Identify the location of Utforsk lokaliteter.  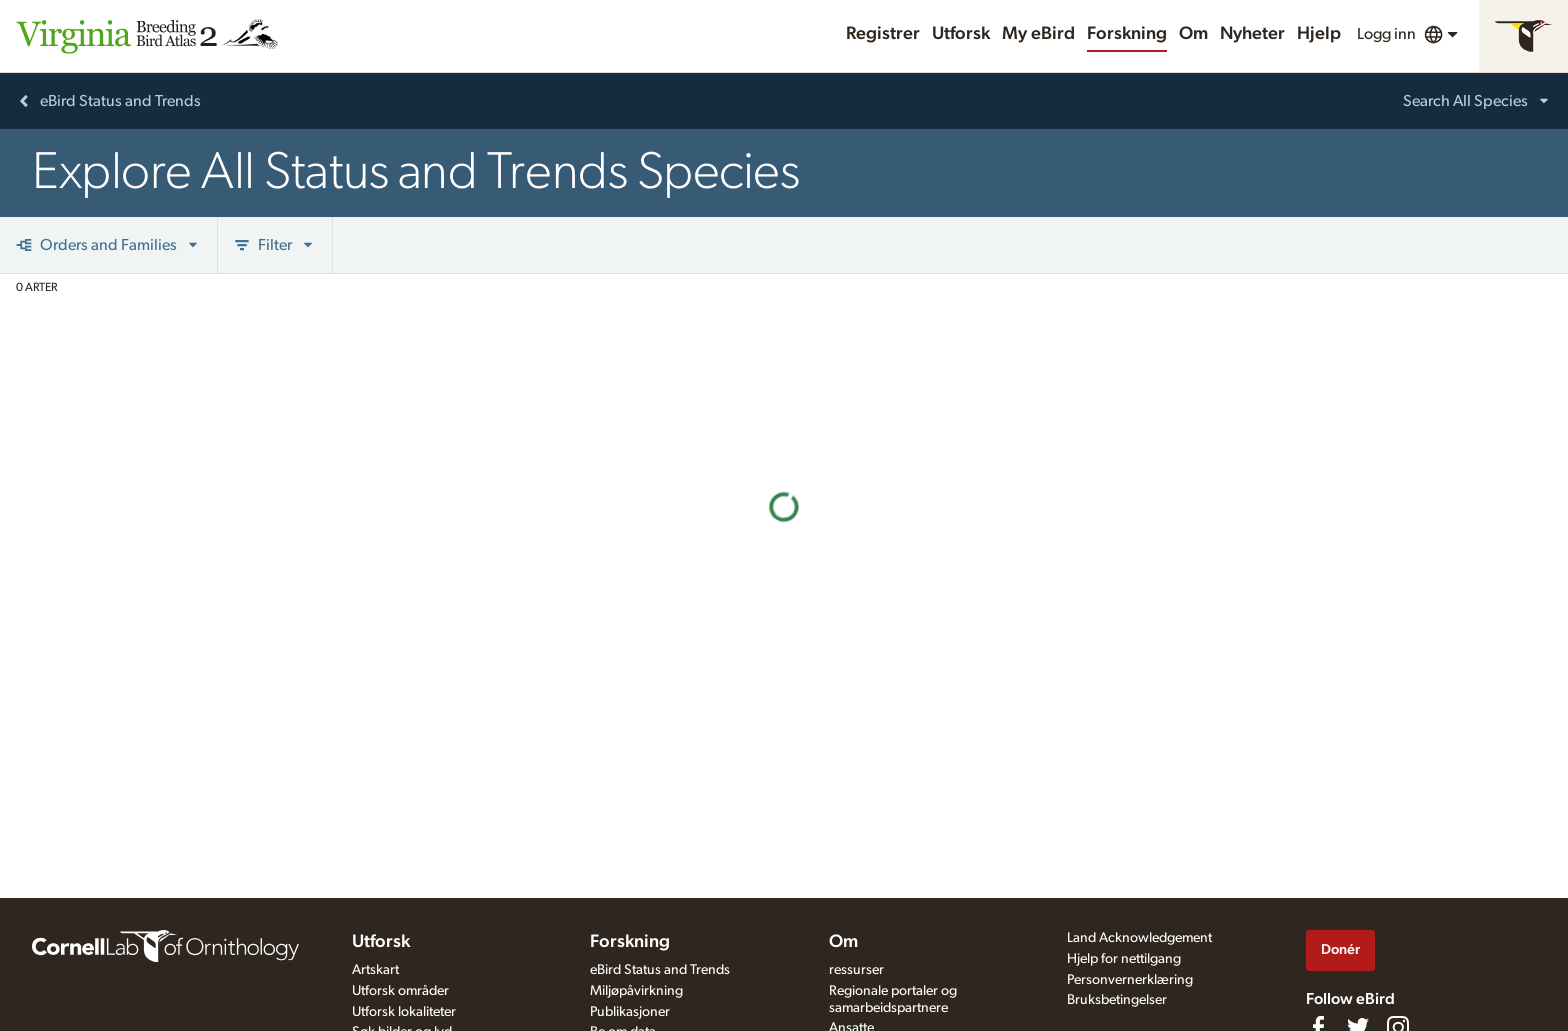
(404, 1012).